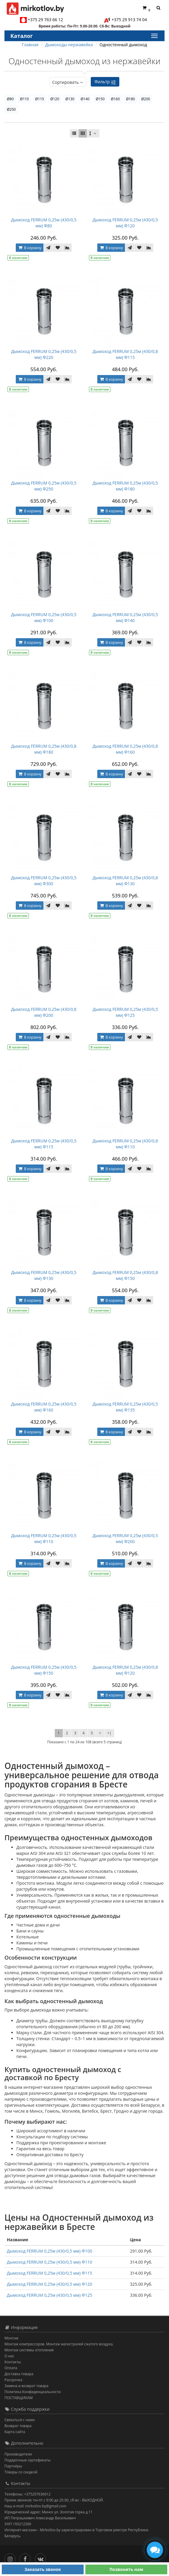 This screenshot has height=2576, width=169. I want to click on Дымоход FERRUM 0,25м (430/0,5 мм) Ф80, so click(43, 223).